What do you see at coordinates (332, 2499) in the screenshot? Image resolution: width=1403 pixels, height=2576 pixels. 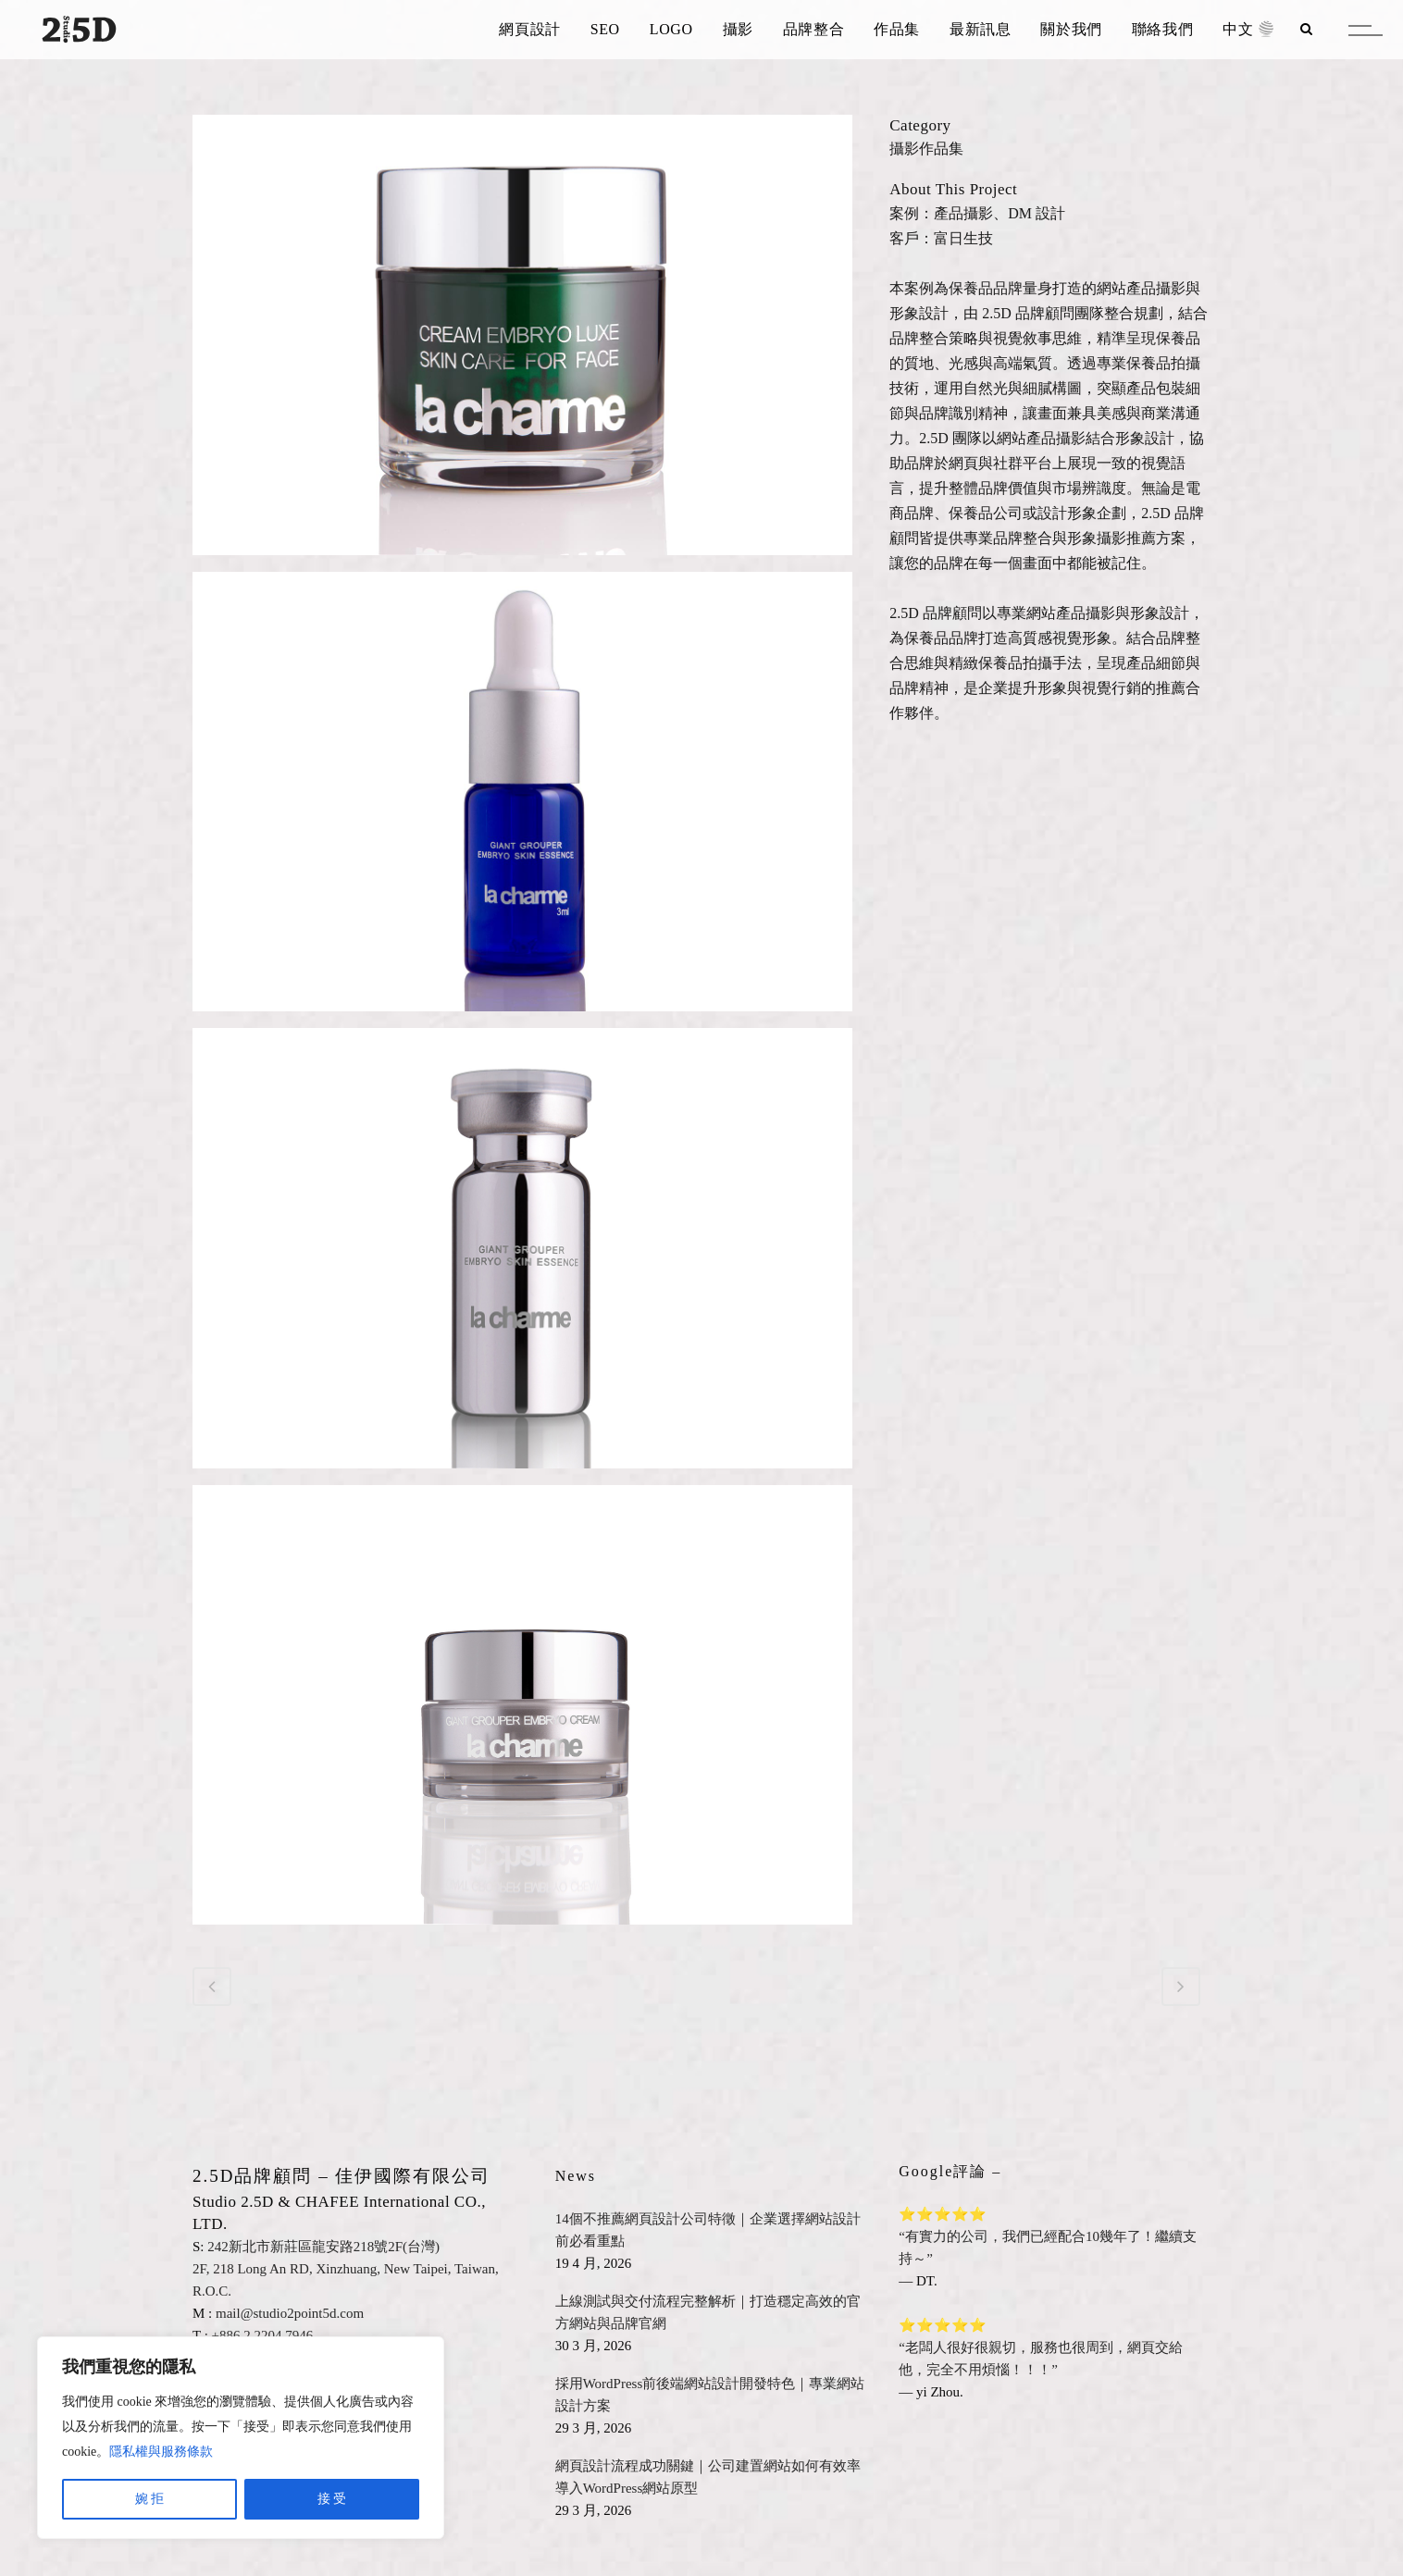 I see `接 受` at bounding box center [332, 2499].